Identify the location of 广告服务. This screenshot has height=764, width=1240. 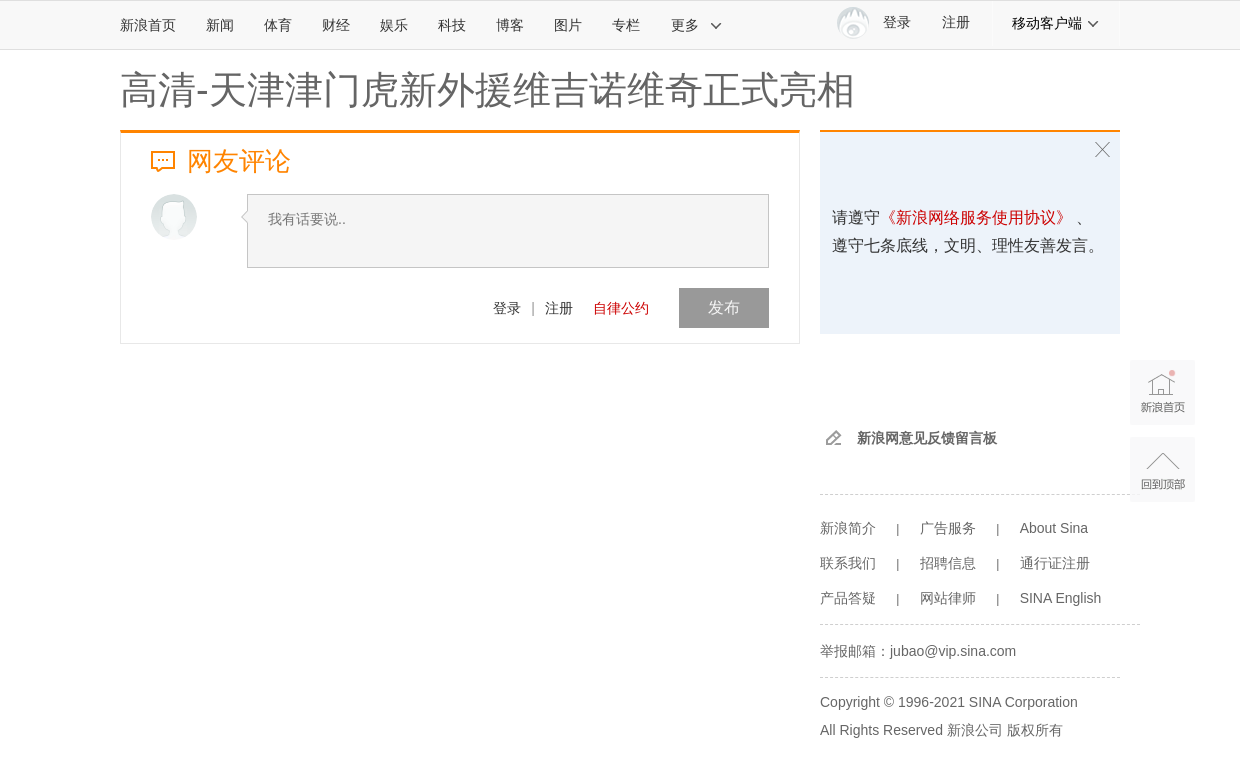
(948, 528).